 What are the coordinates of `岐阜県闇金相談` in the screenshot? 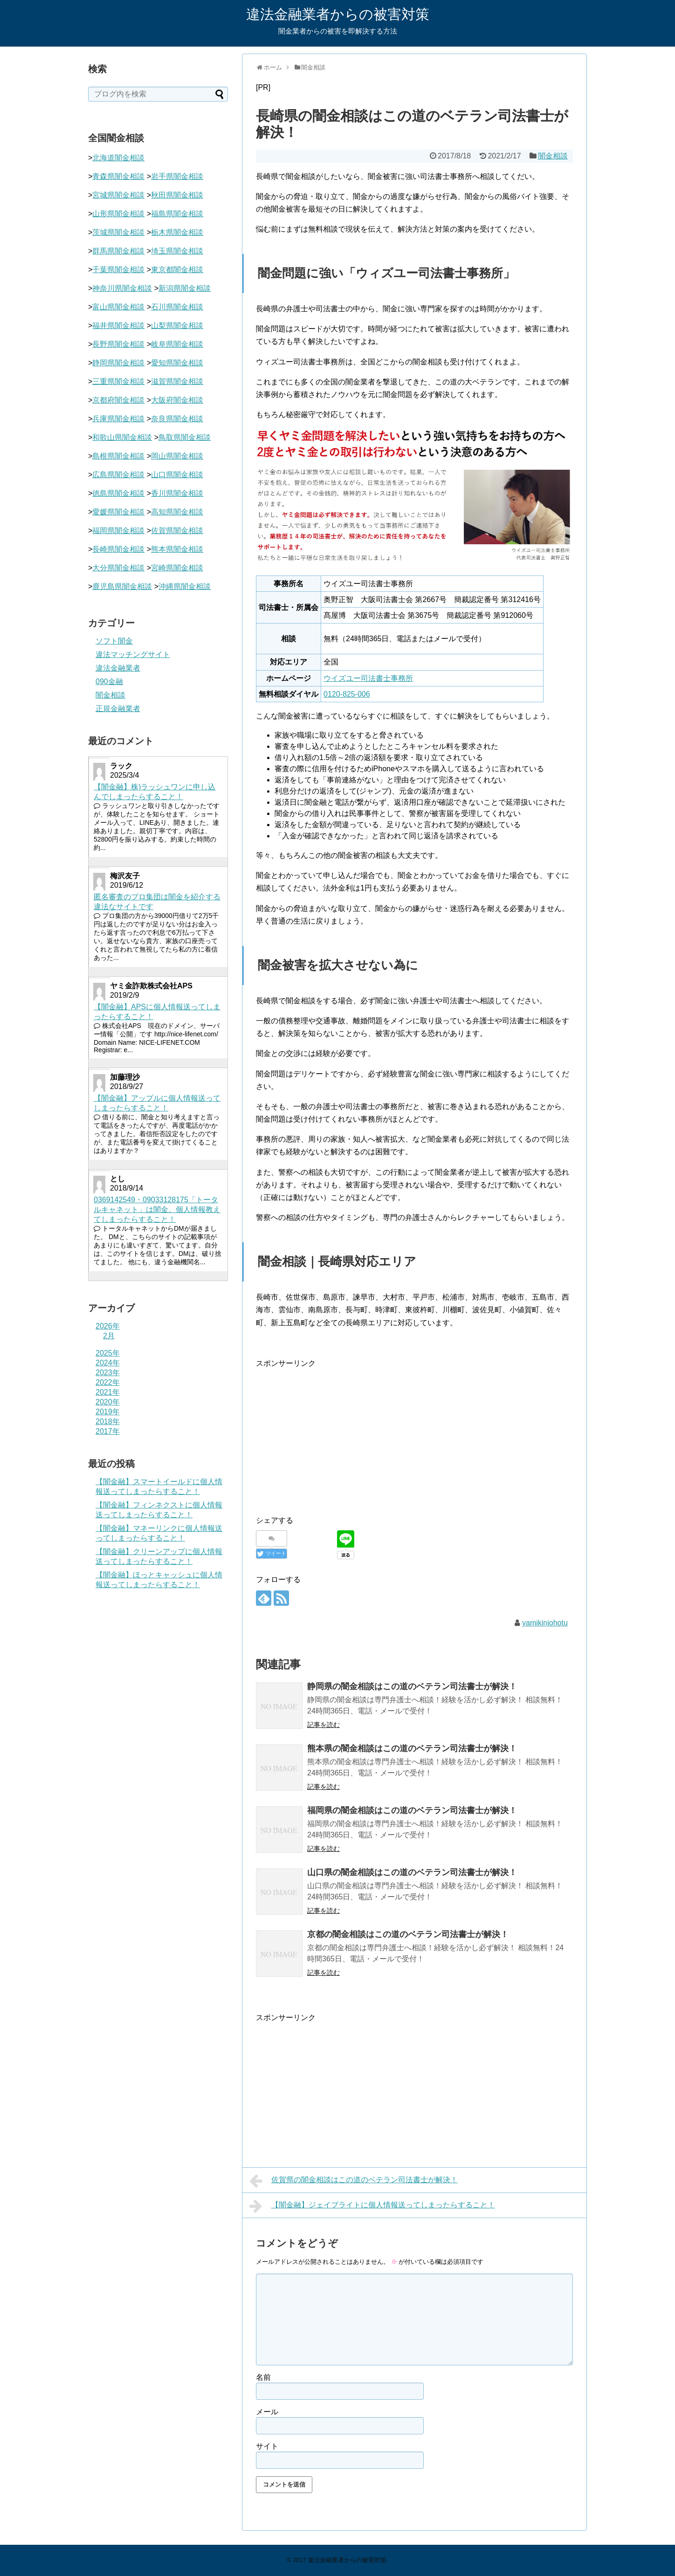 It's located at (177, 344).